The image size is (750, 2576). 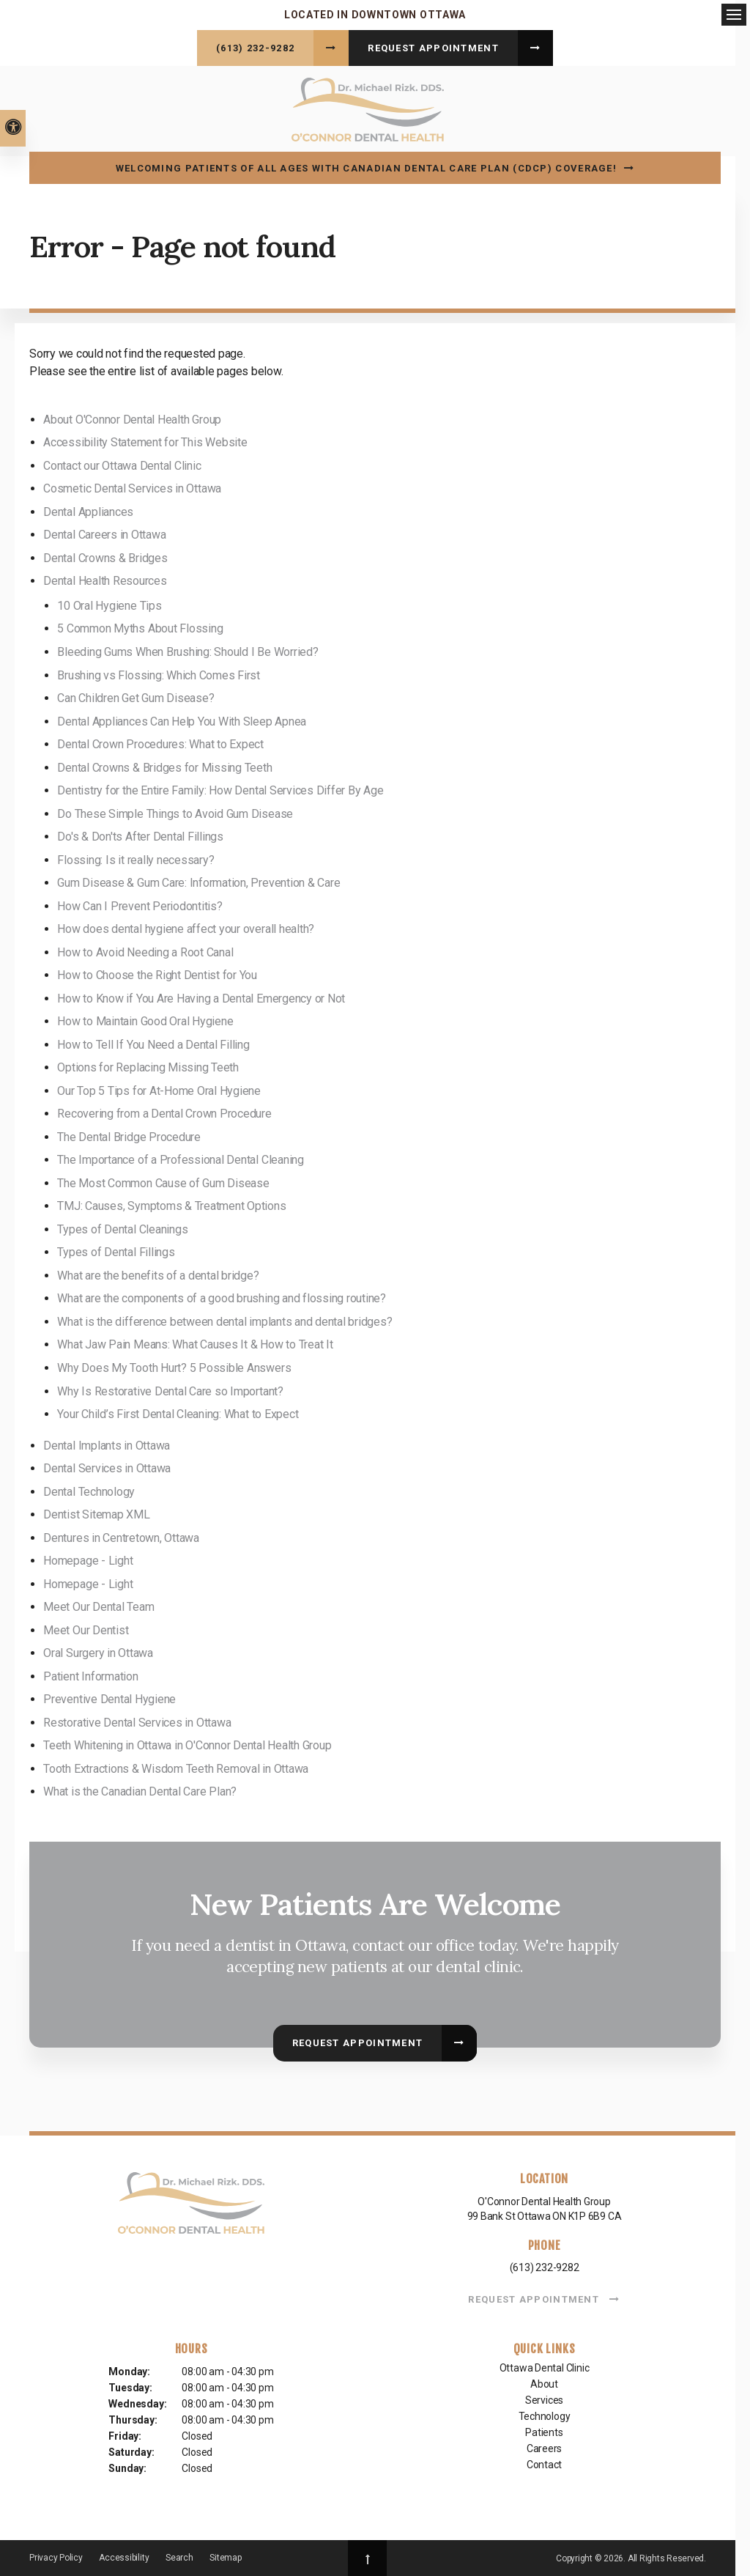 I want to click on What are the benefits of a dental bridge?, so click(x=158, y=1273).